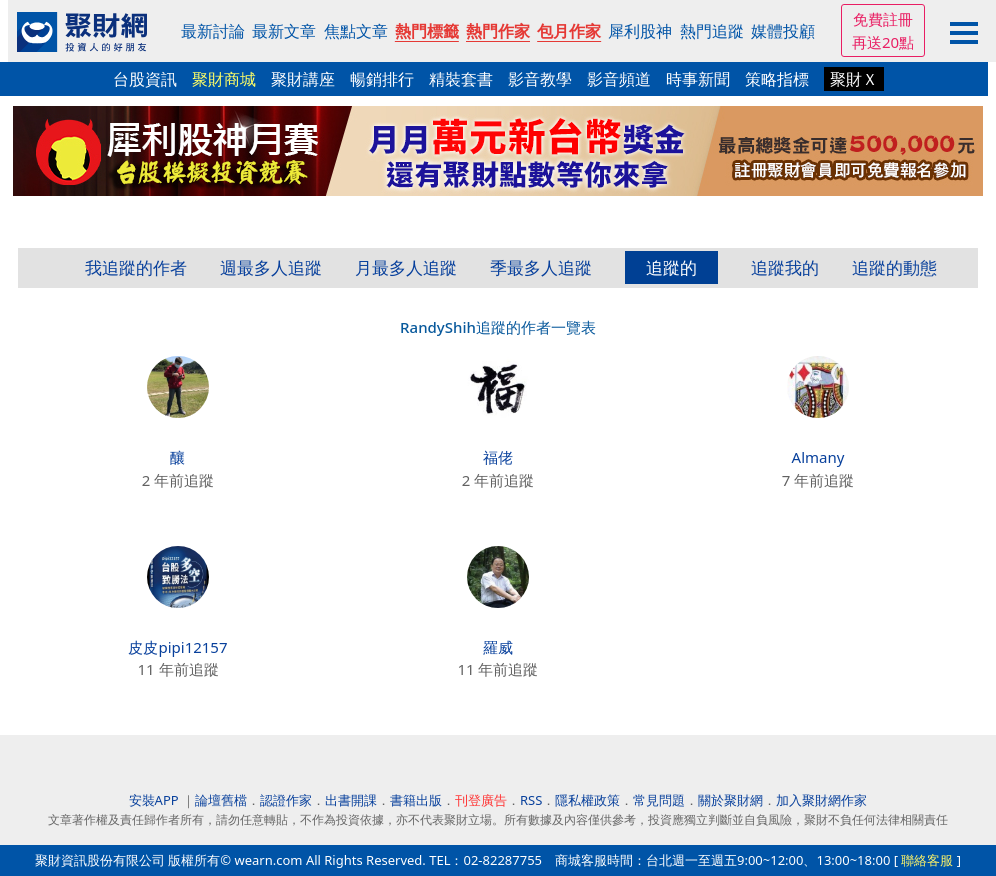  Describe the element at coordinates (541, 267) in the screenshot. I see `季最多人追蹤` at that location.